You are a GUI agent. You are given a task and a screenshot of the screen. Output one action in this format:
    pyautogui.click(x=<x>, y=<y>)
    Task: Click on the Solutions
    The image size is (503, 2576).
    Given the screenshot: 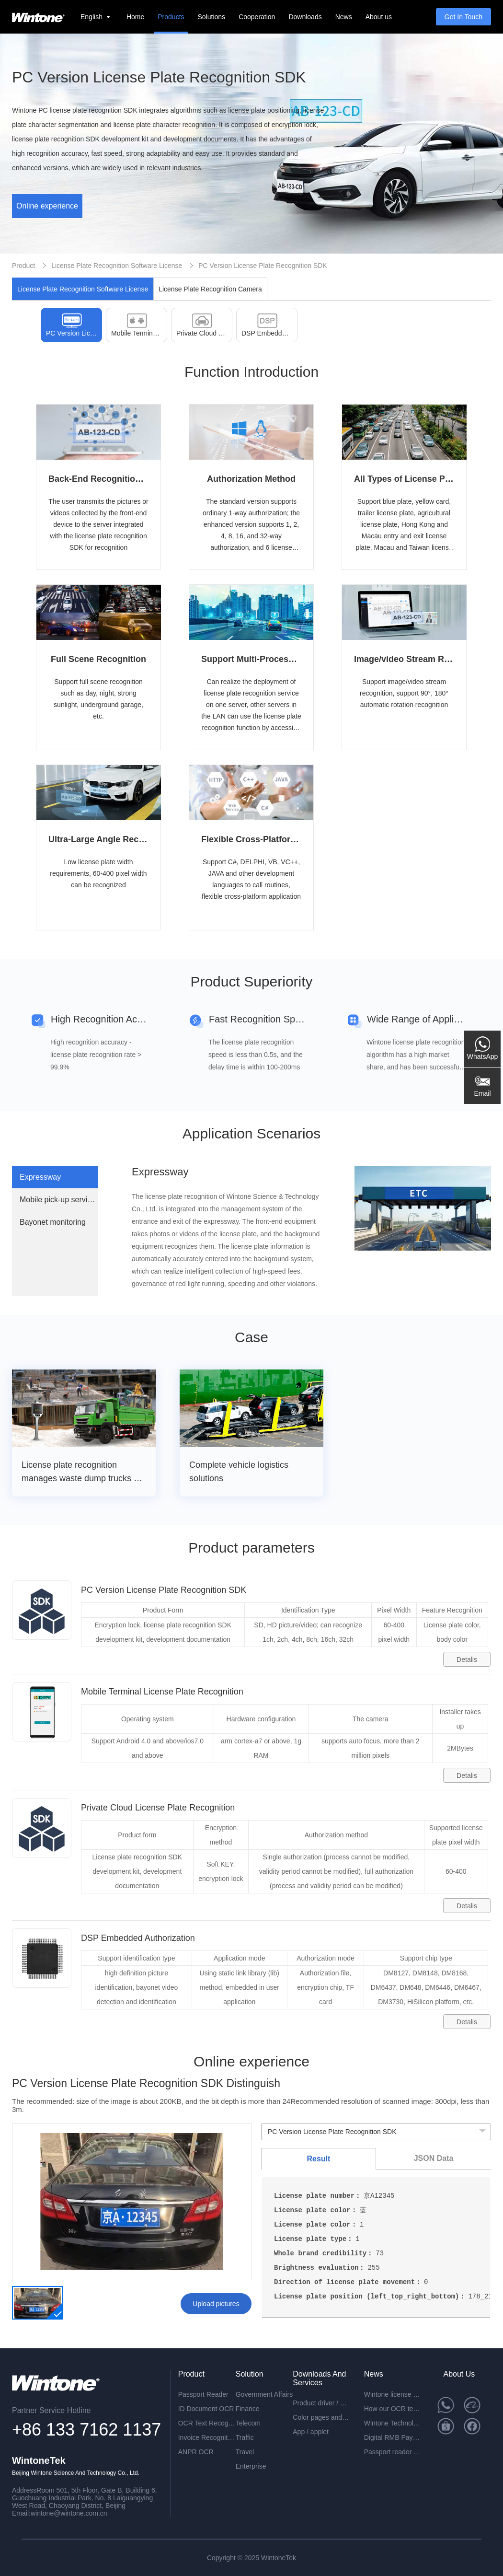 What is the action you would take?
    pyautogui.click(x=212, y=17)
    